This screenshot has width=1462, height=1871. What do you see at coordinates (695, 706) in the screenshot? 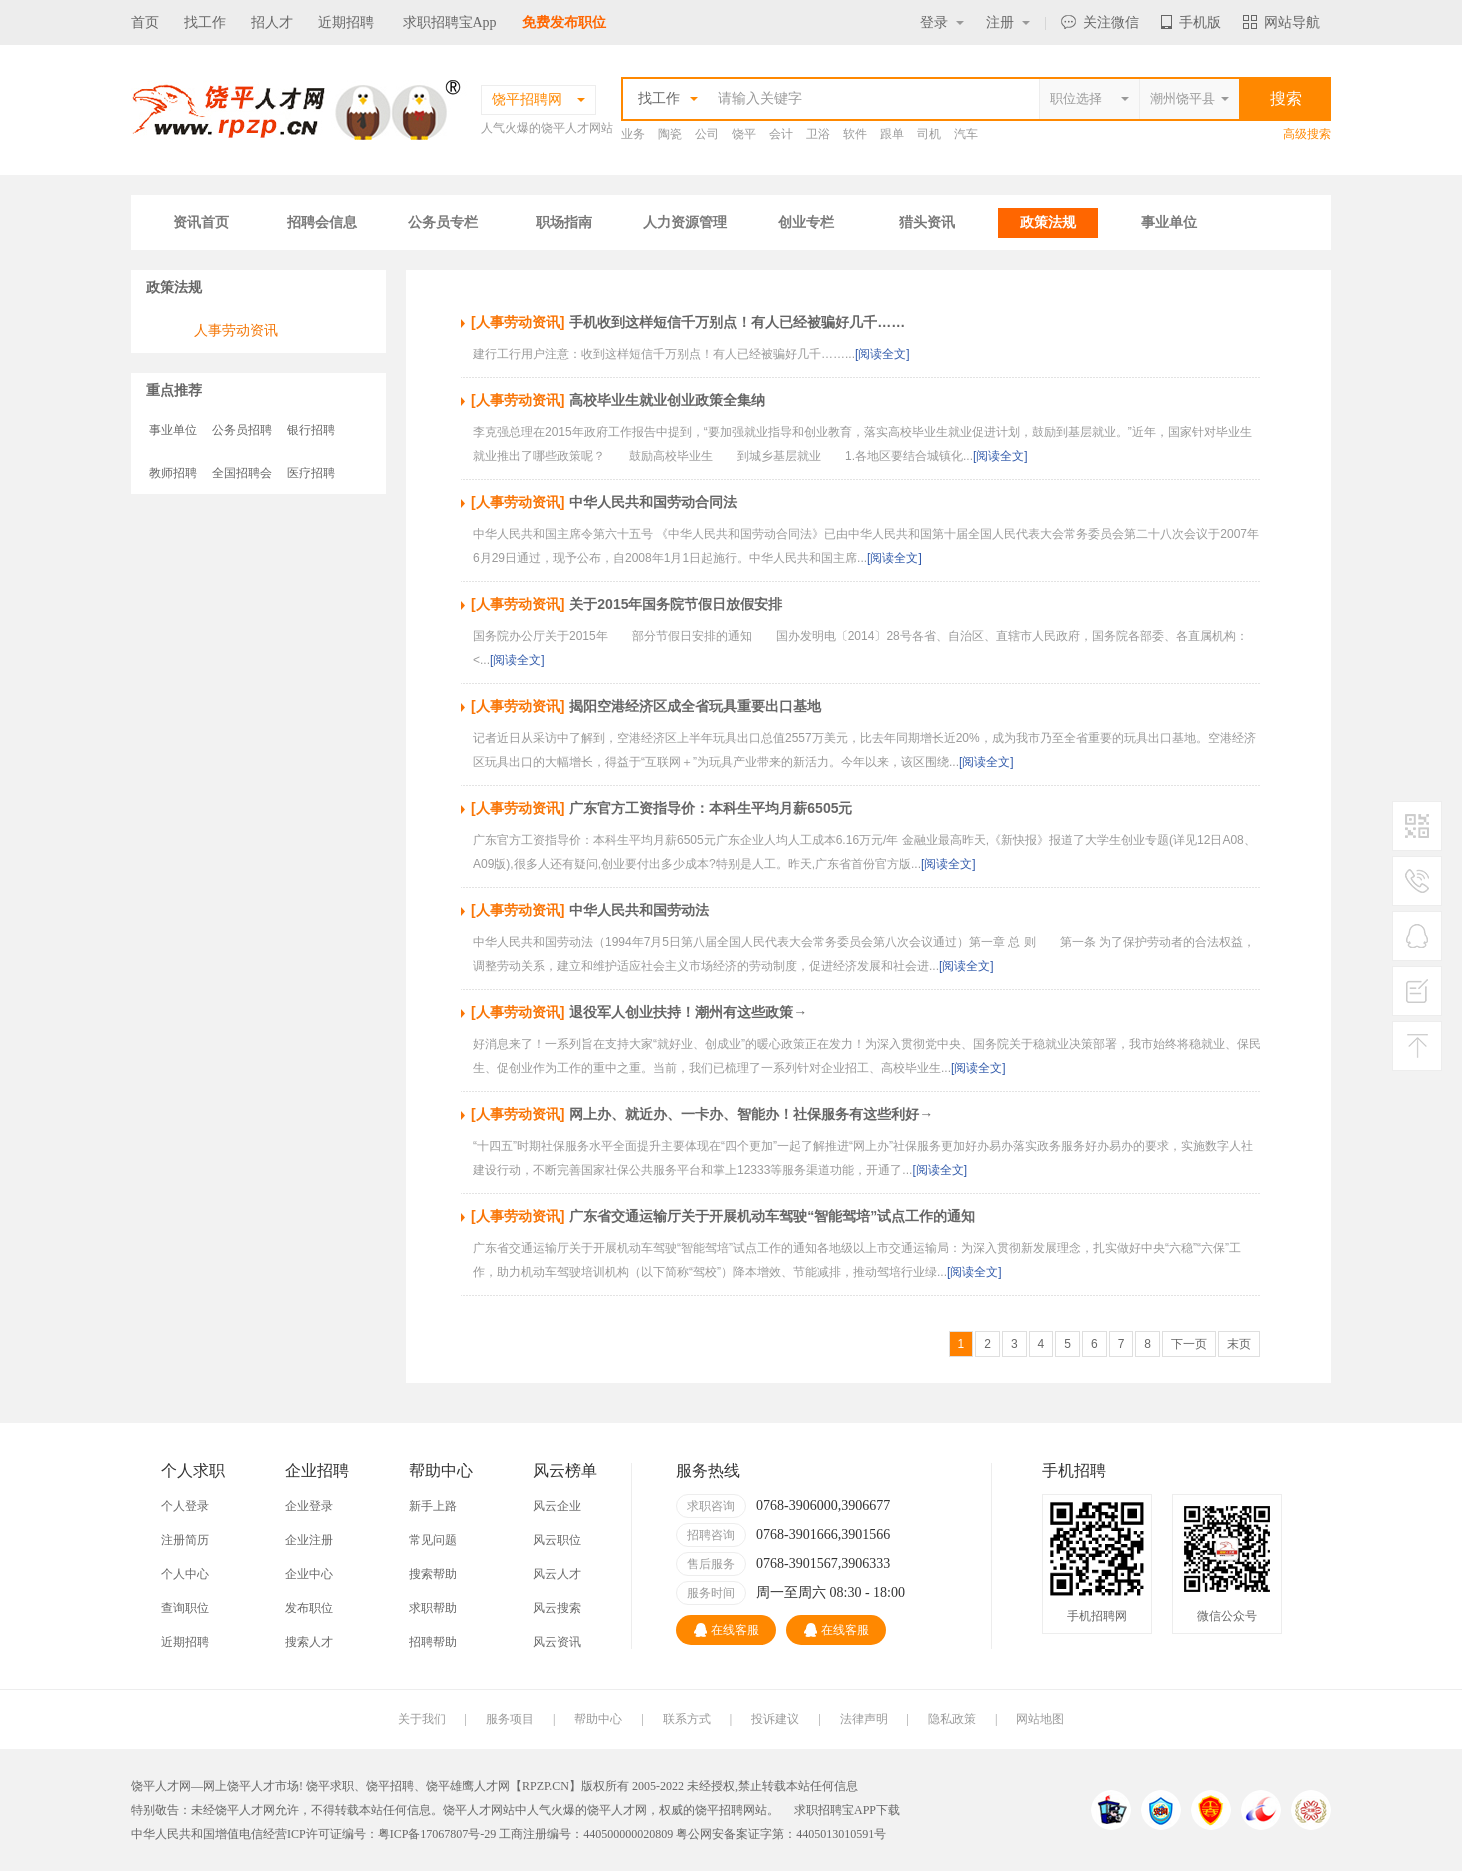
I see `揭阳空港经济区成全省玩具重要出口基地` at bounding box center [695, 706].